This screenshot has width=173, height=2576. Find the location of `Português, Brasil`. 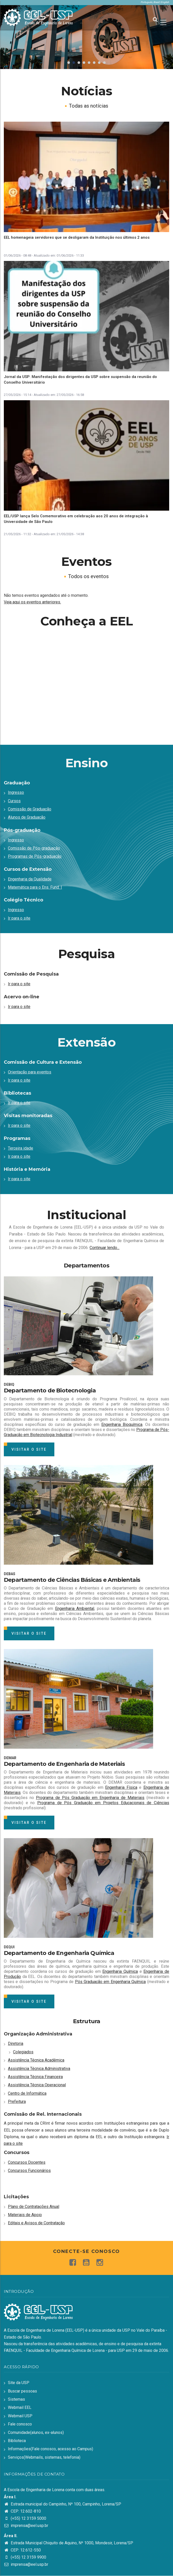

Português, Brasil is located at coordinates (150, 2).